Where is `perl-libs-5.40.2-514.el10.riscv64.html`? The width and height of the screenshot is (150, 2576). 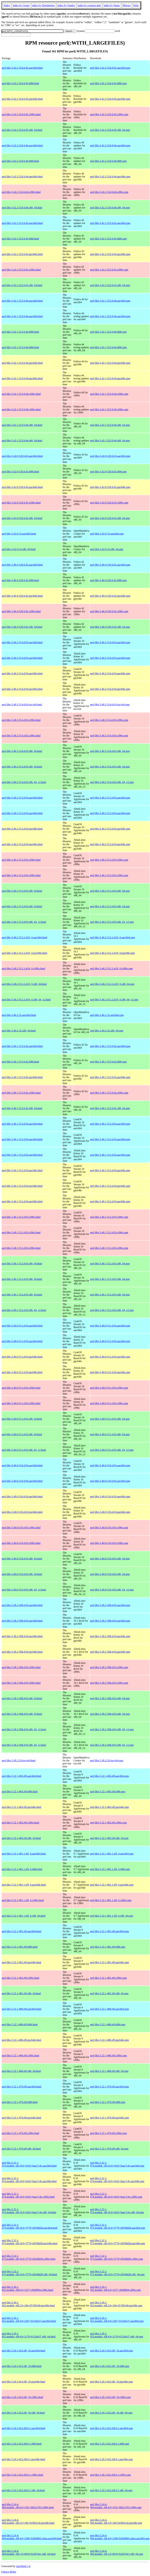
perl-libs-5.40.2-514.el10.riscv64.html is located at coordinates (22, 704).